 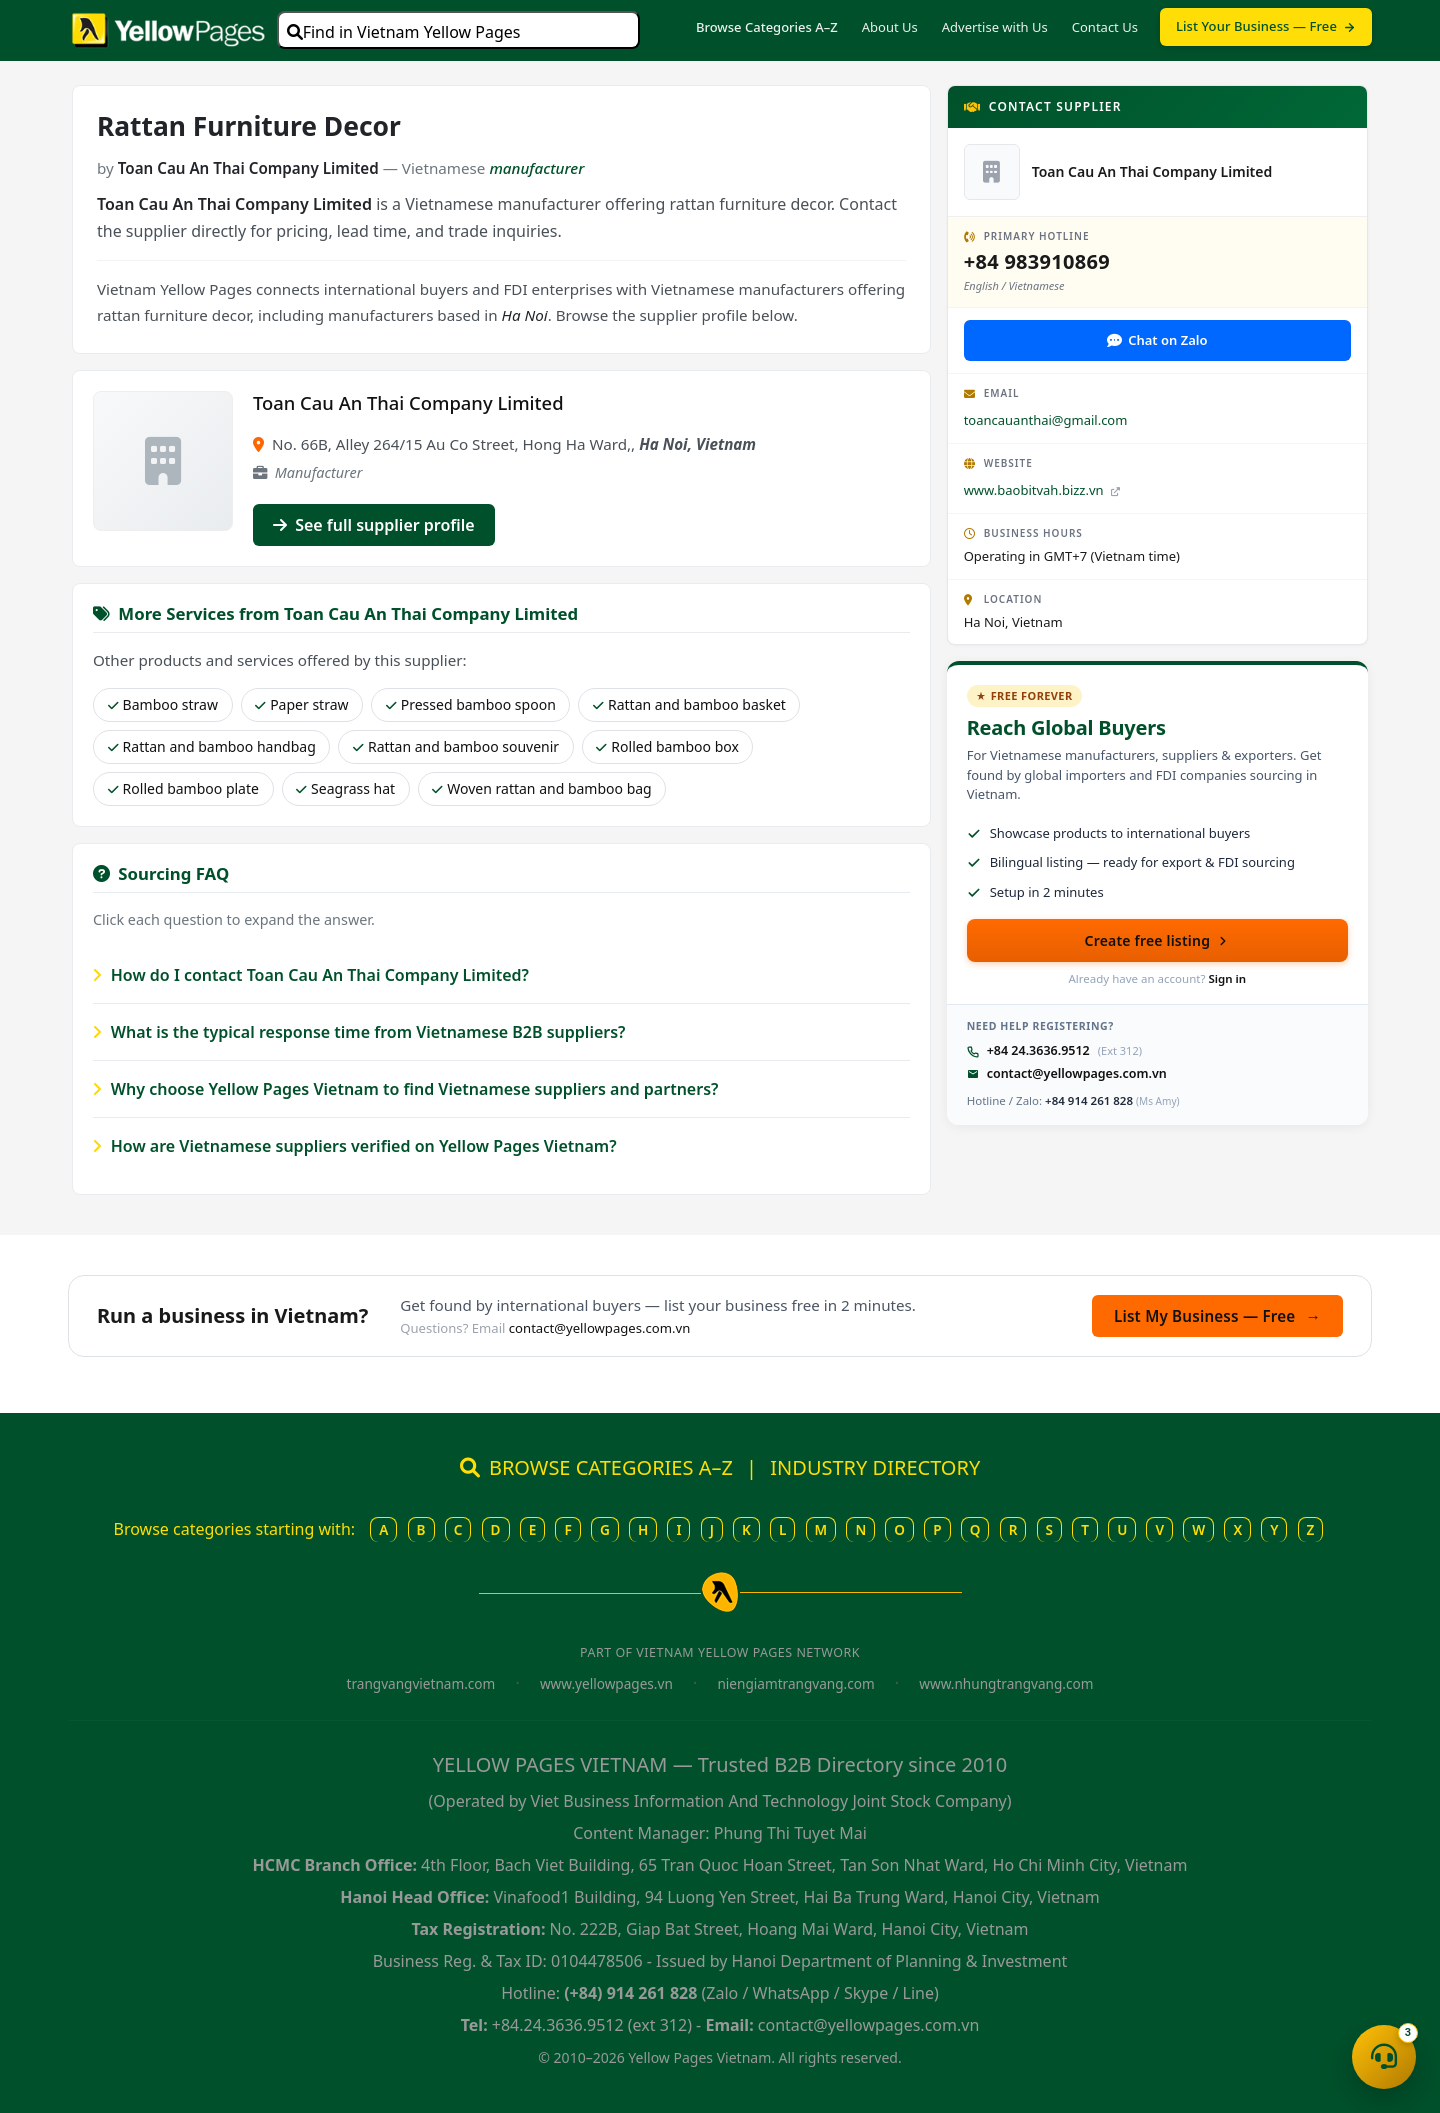 I want to click on List My Business — Free, so click(x=1217, y=1316).